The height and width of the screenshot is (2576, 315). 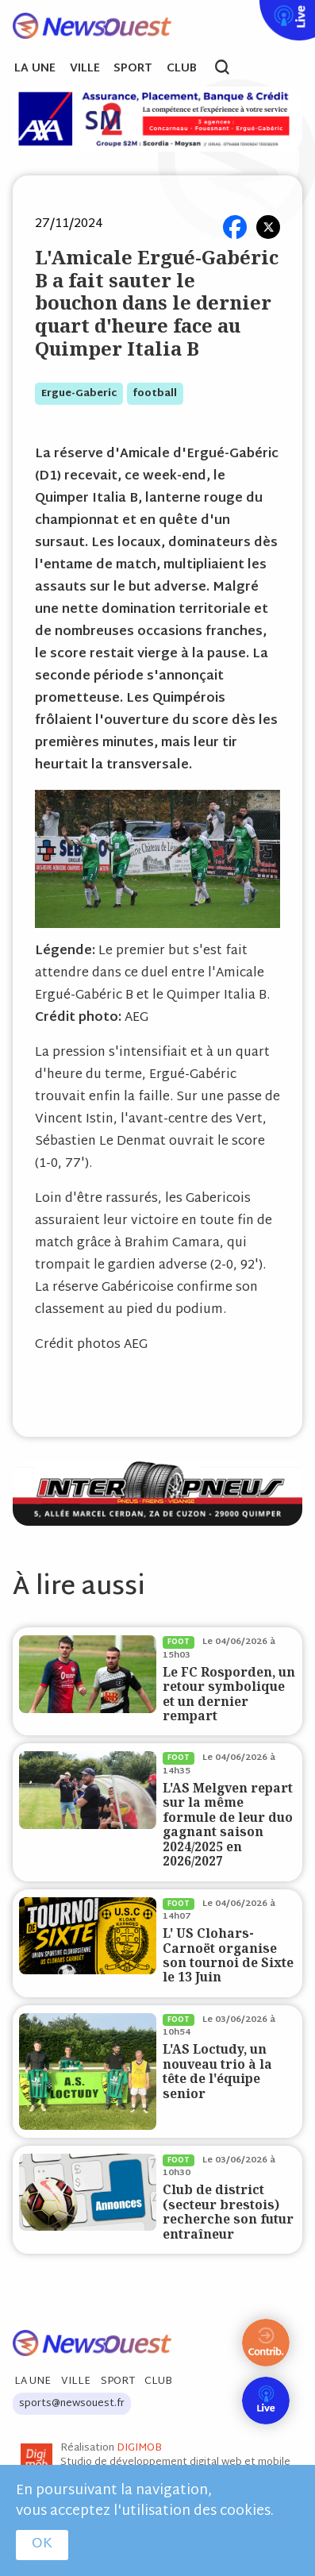 I want to click on OK, so click(x=42, y=2544).